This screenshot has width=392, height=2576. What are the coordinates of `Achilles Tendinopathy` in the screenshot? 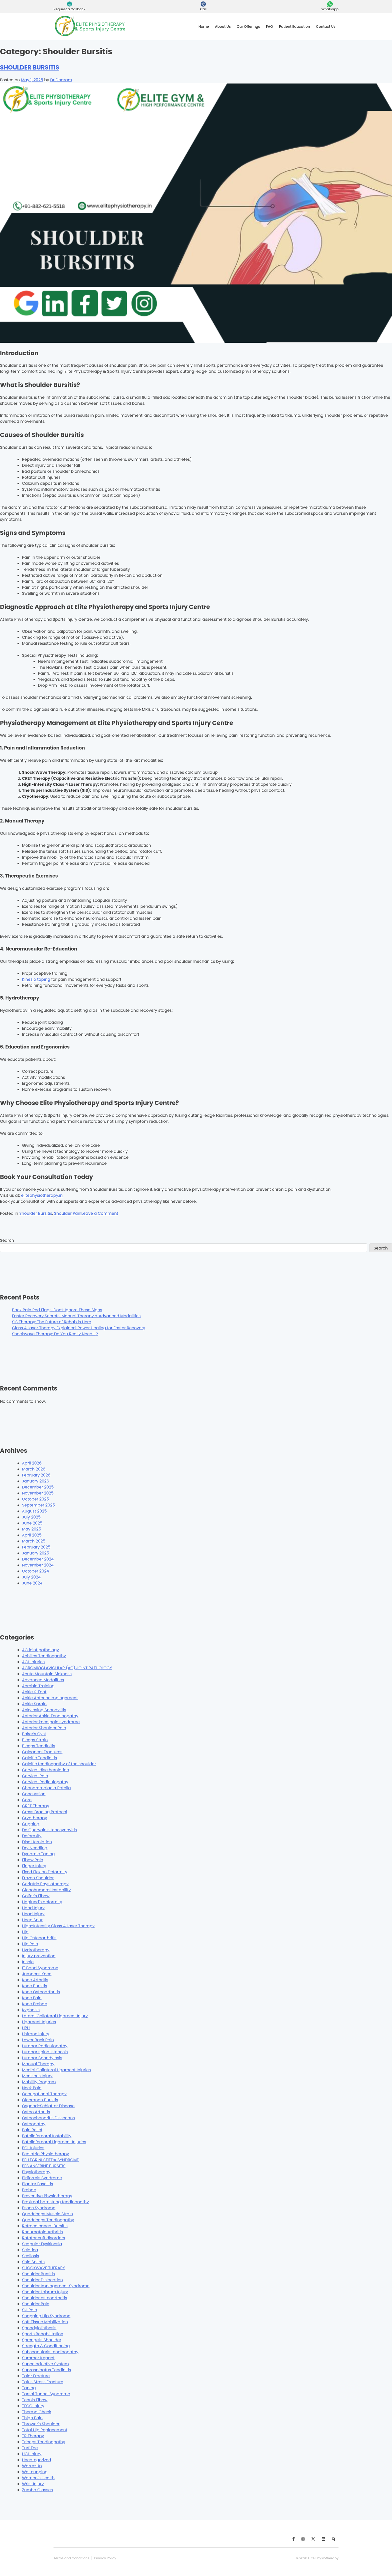 It's located at (44, 1656).